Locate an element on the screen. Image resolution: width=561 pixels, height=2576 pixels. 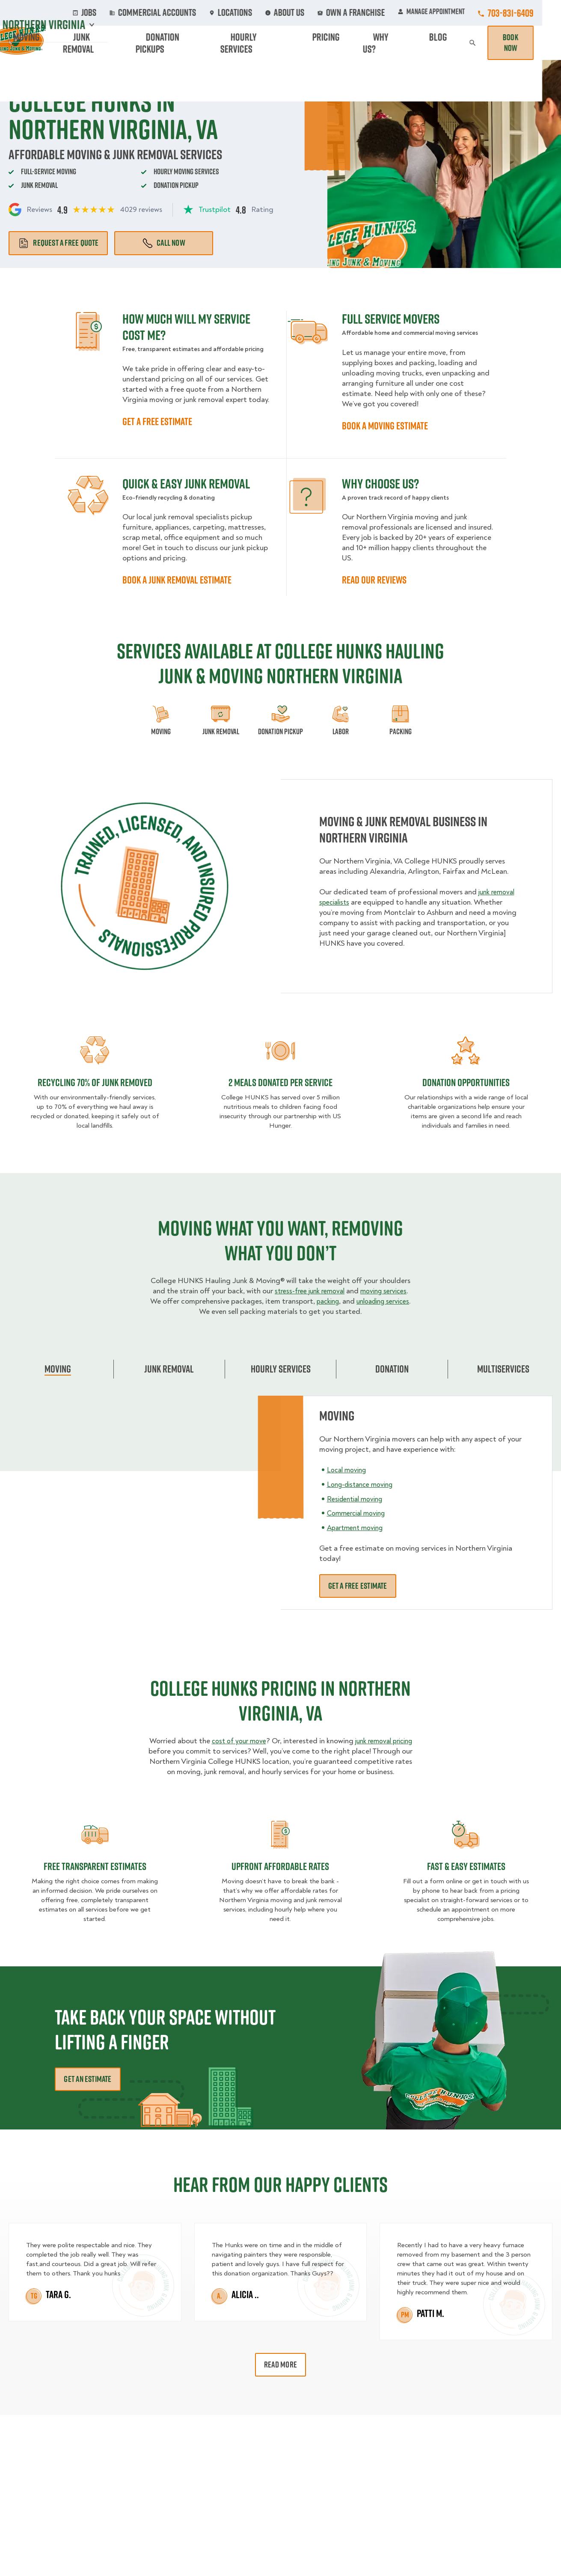
Multiservices is located at coordinates (503, 1368).